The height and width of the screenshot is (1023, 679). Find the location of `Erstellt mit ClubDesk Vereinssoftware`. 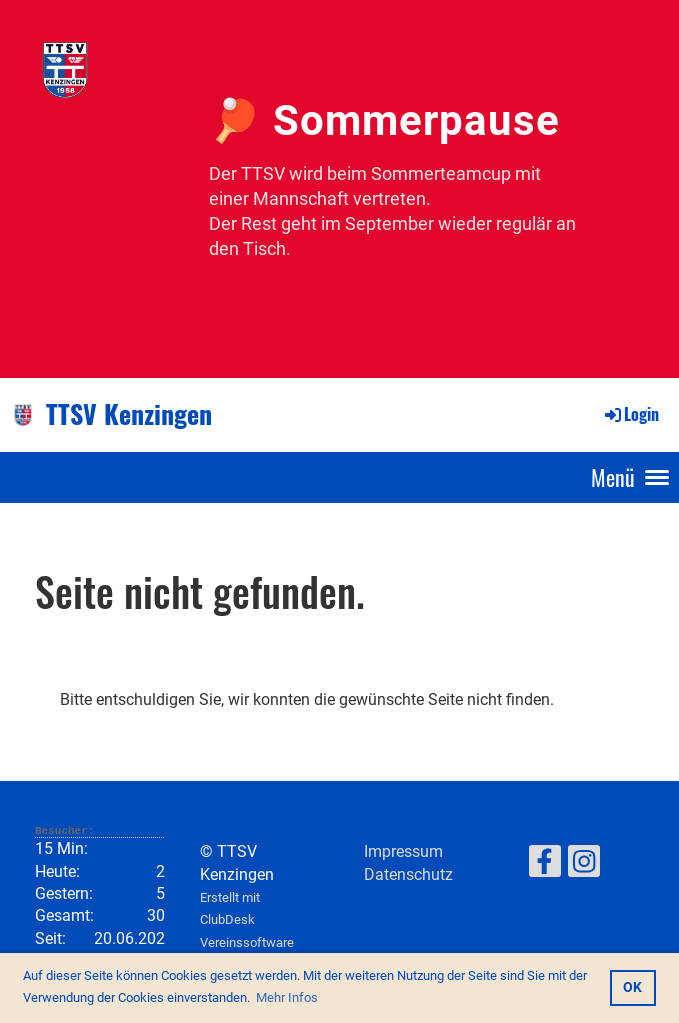

Erstellt mit ClubDesk Vereinssoftware is located at coordinates (247, 920).